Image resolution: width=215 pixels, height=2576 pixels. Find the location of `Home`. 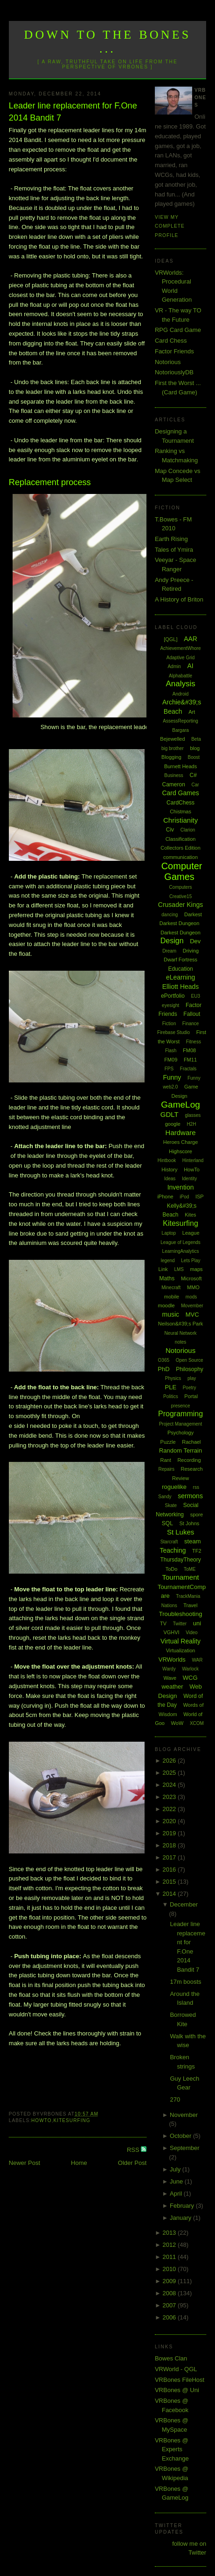

Home is located at coordinates (79, 2162).